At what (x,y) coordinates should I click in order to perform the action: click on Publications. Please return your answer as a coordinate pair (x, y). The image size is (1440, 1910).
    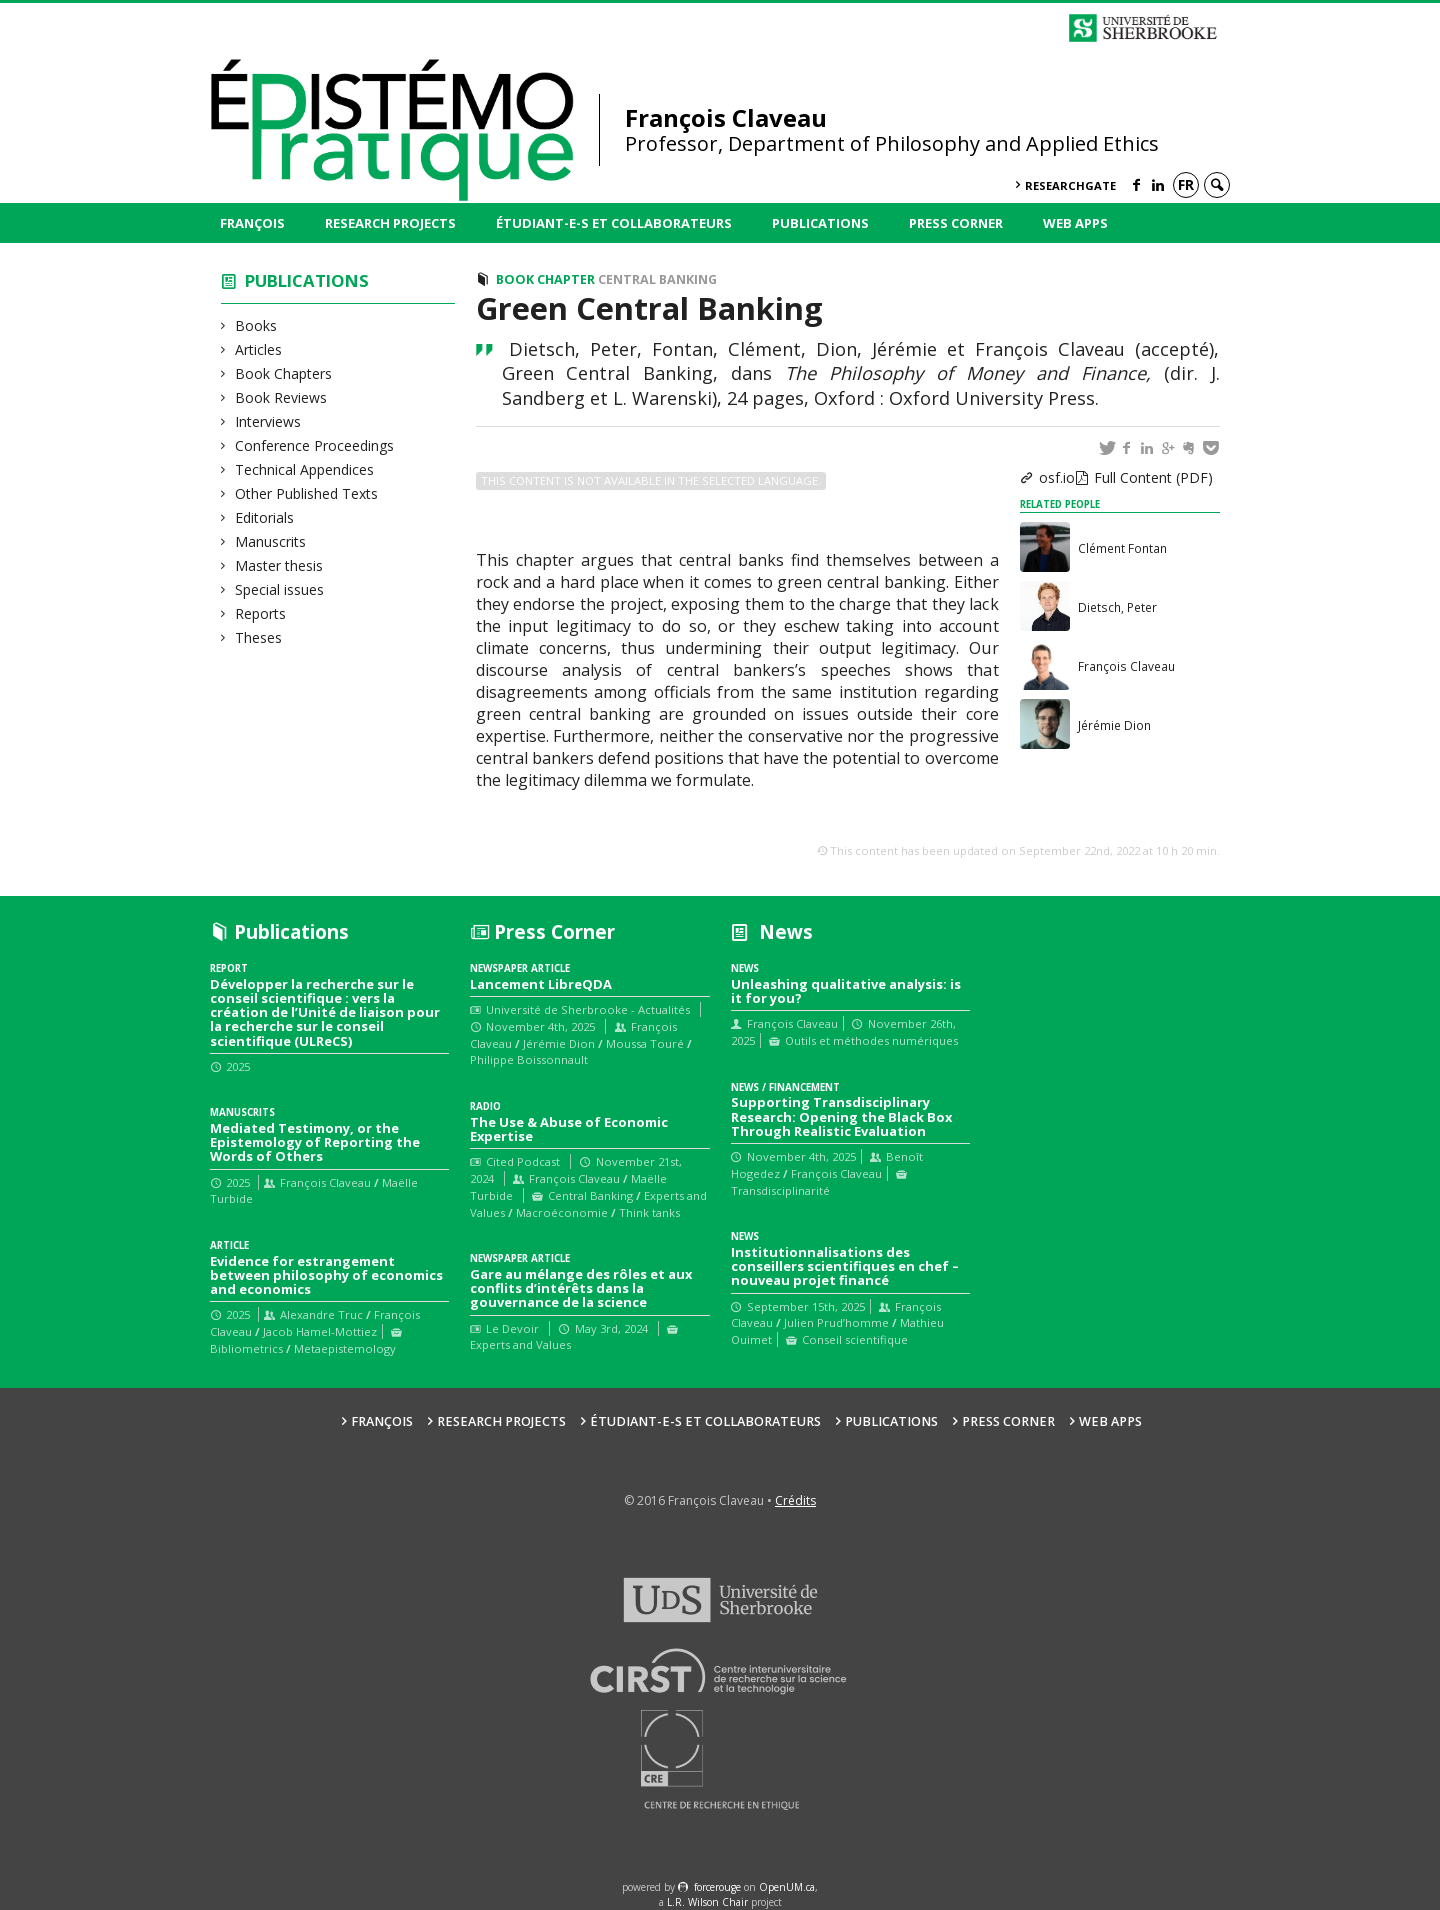
    Looking at the image, I should click on (820, 223).